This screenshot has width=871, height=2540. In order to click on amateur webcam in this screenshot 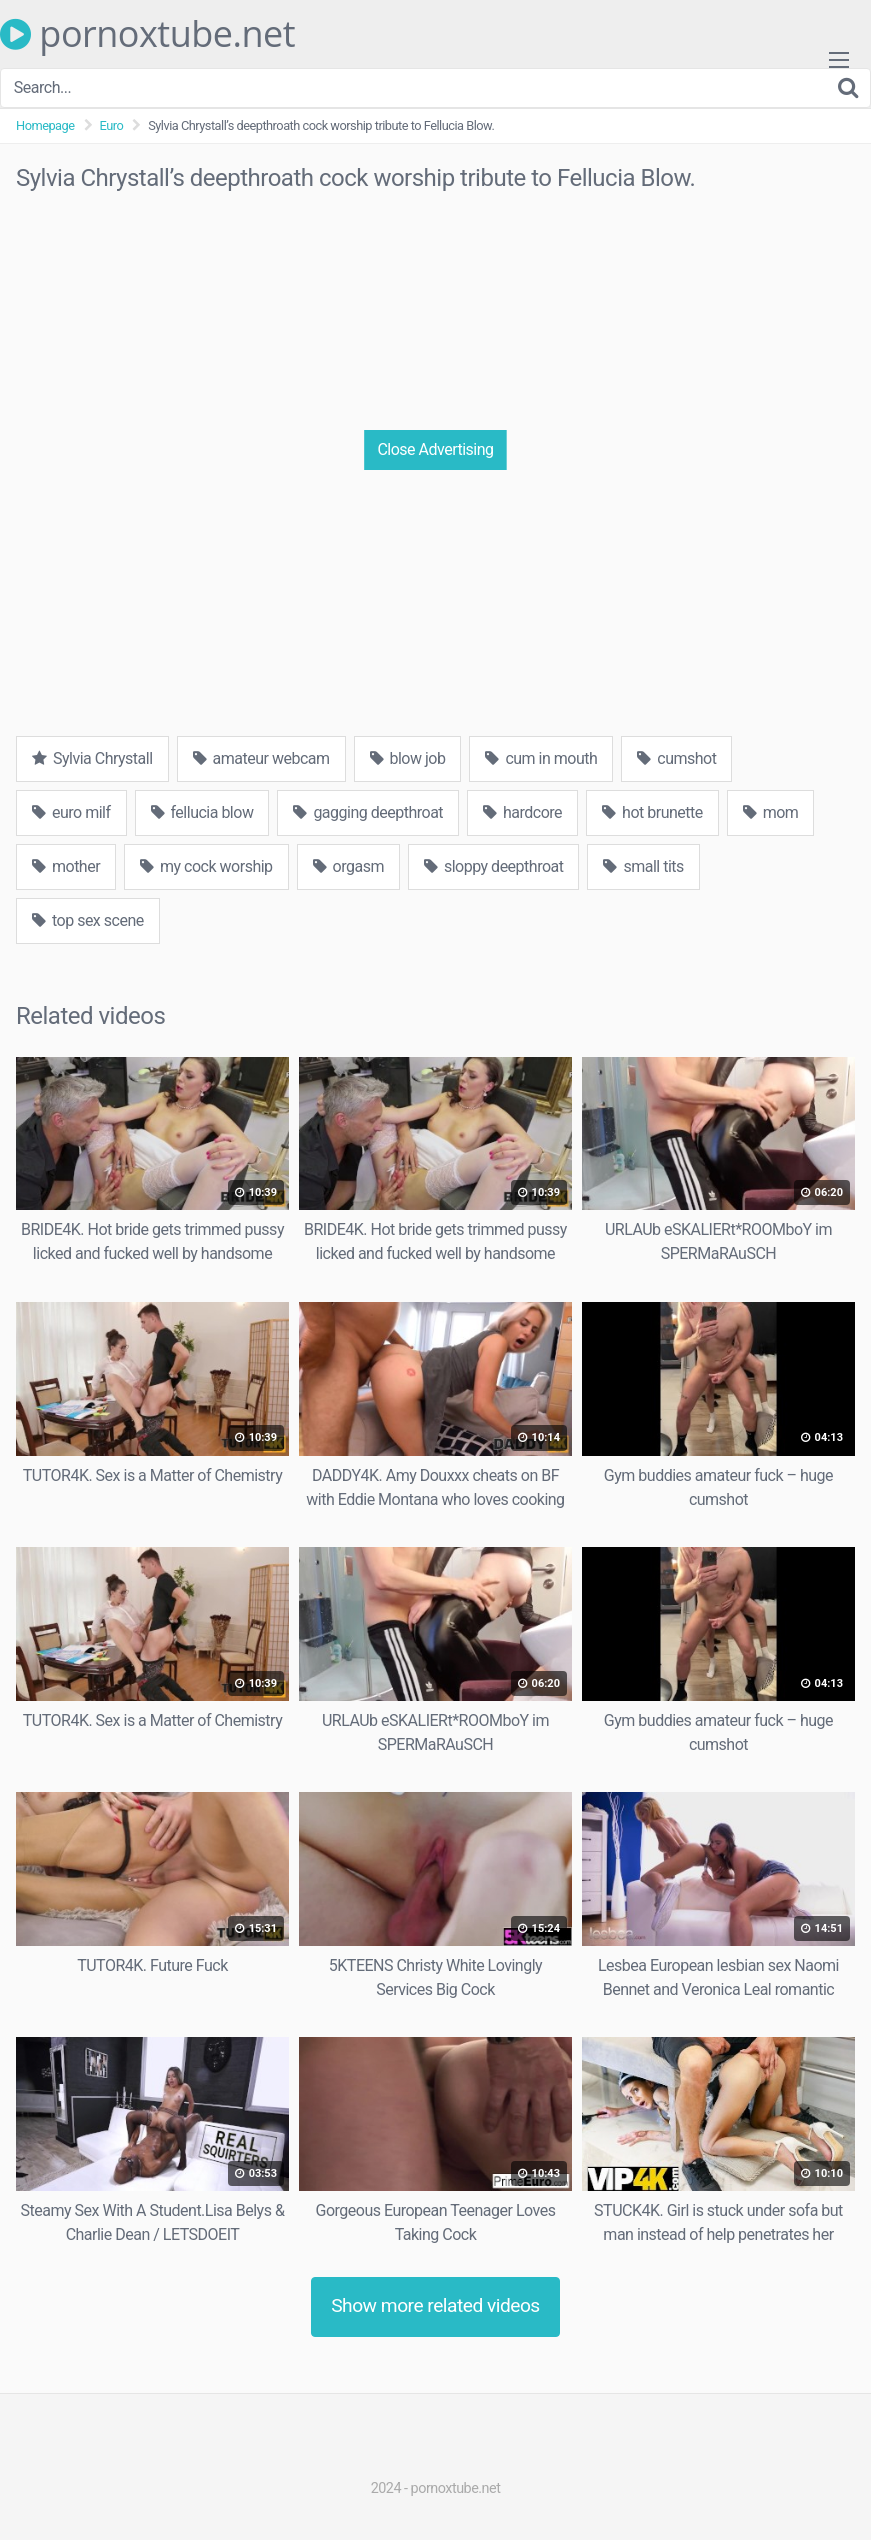, I will do `click(261, 758)`.